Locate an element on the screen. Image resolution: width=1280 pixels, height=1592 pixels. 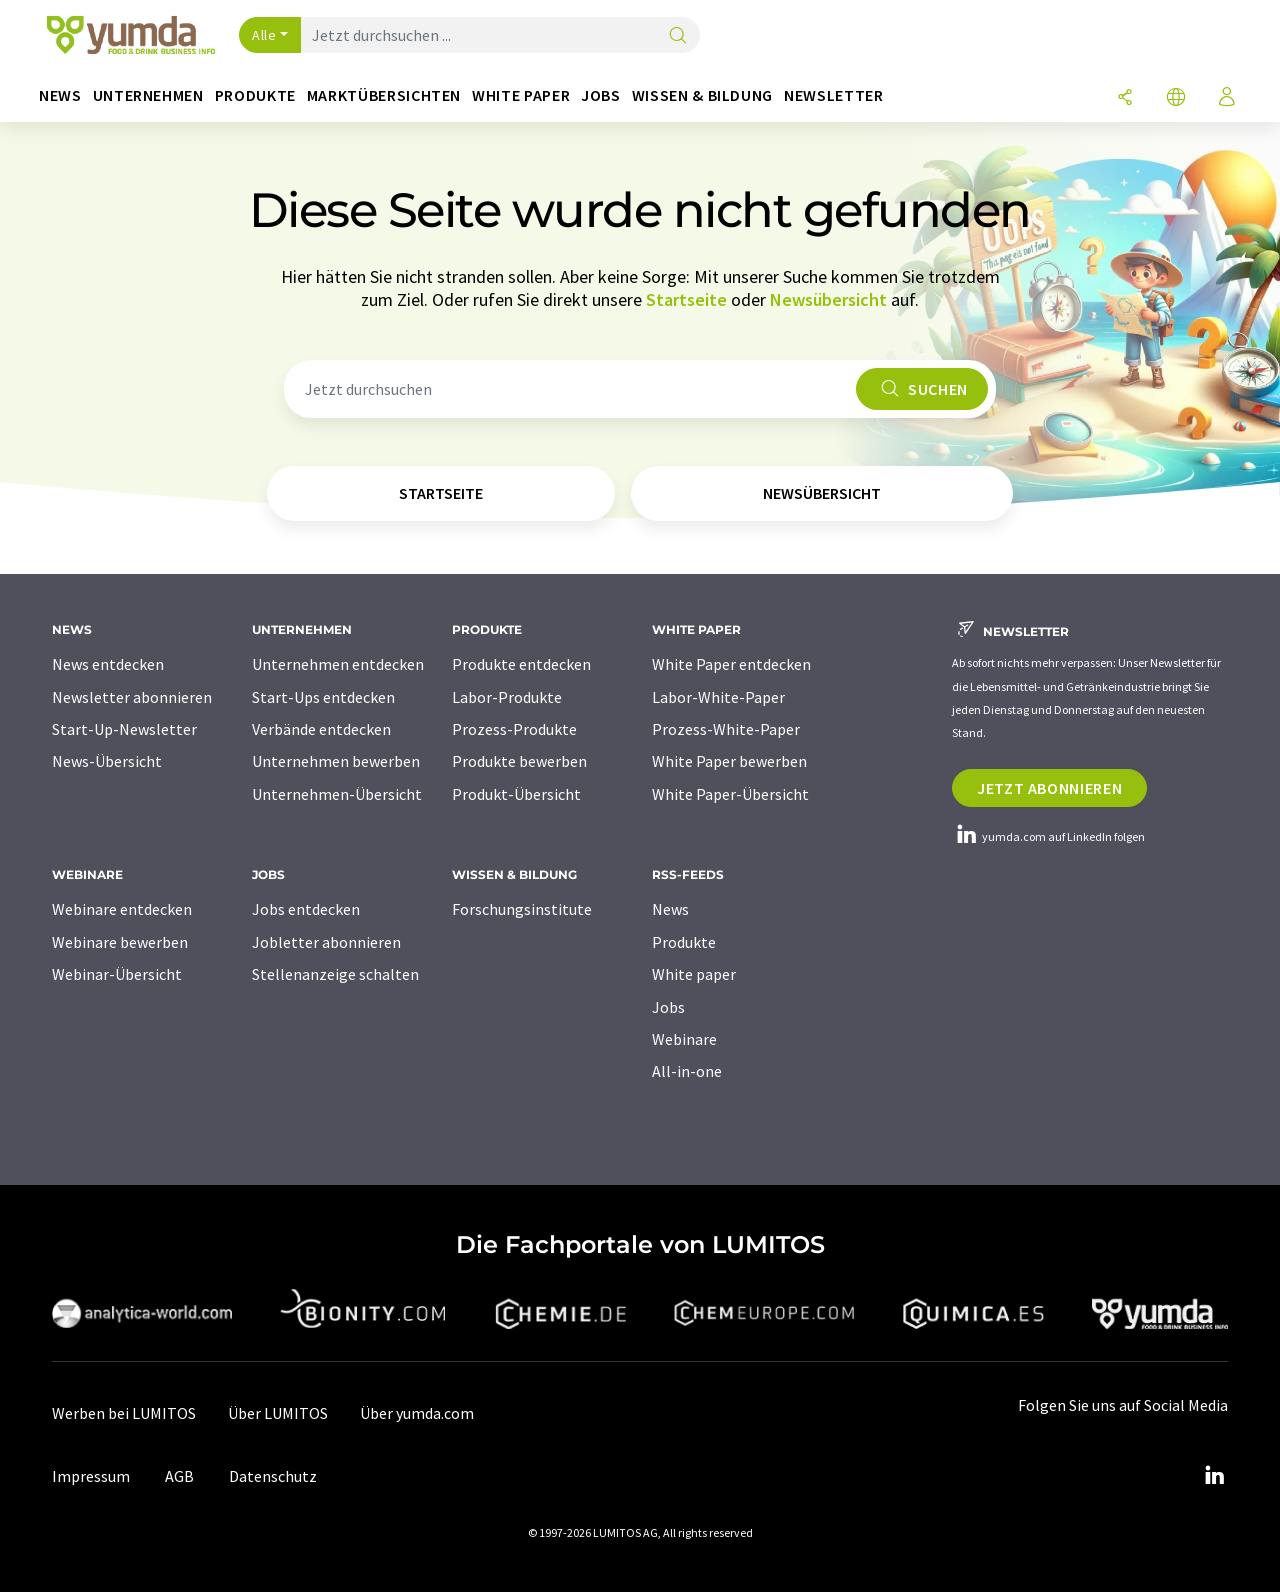
Stellenanzeige schalten is located at coordinates (335, 974).